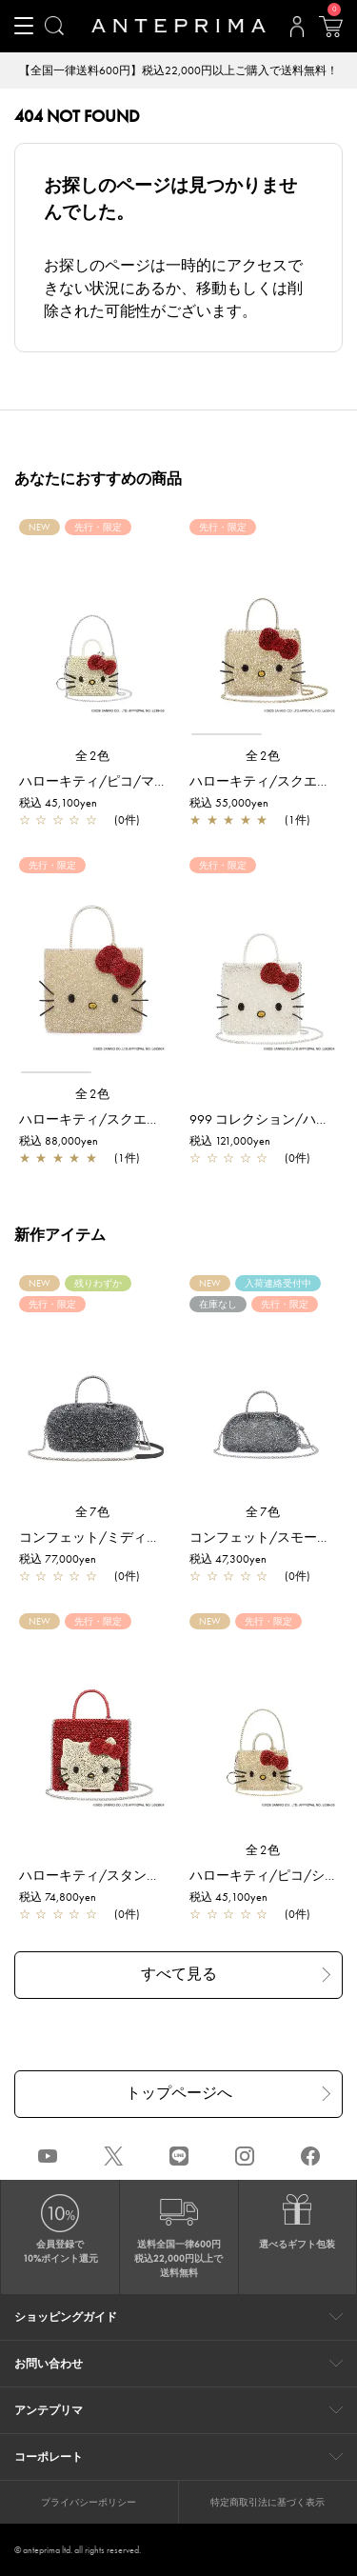  I want to click on 税込 88,000yen, so click(58, 1140).